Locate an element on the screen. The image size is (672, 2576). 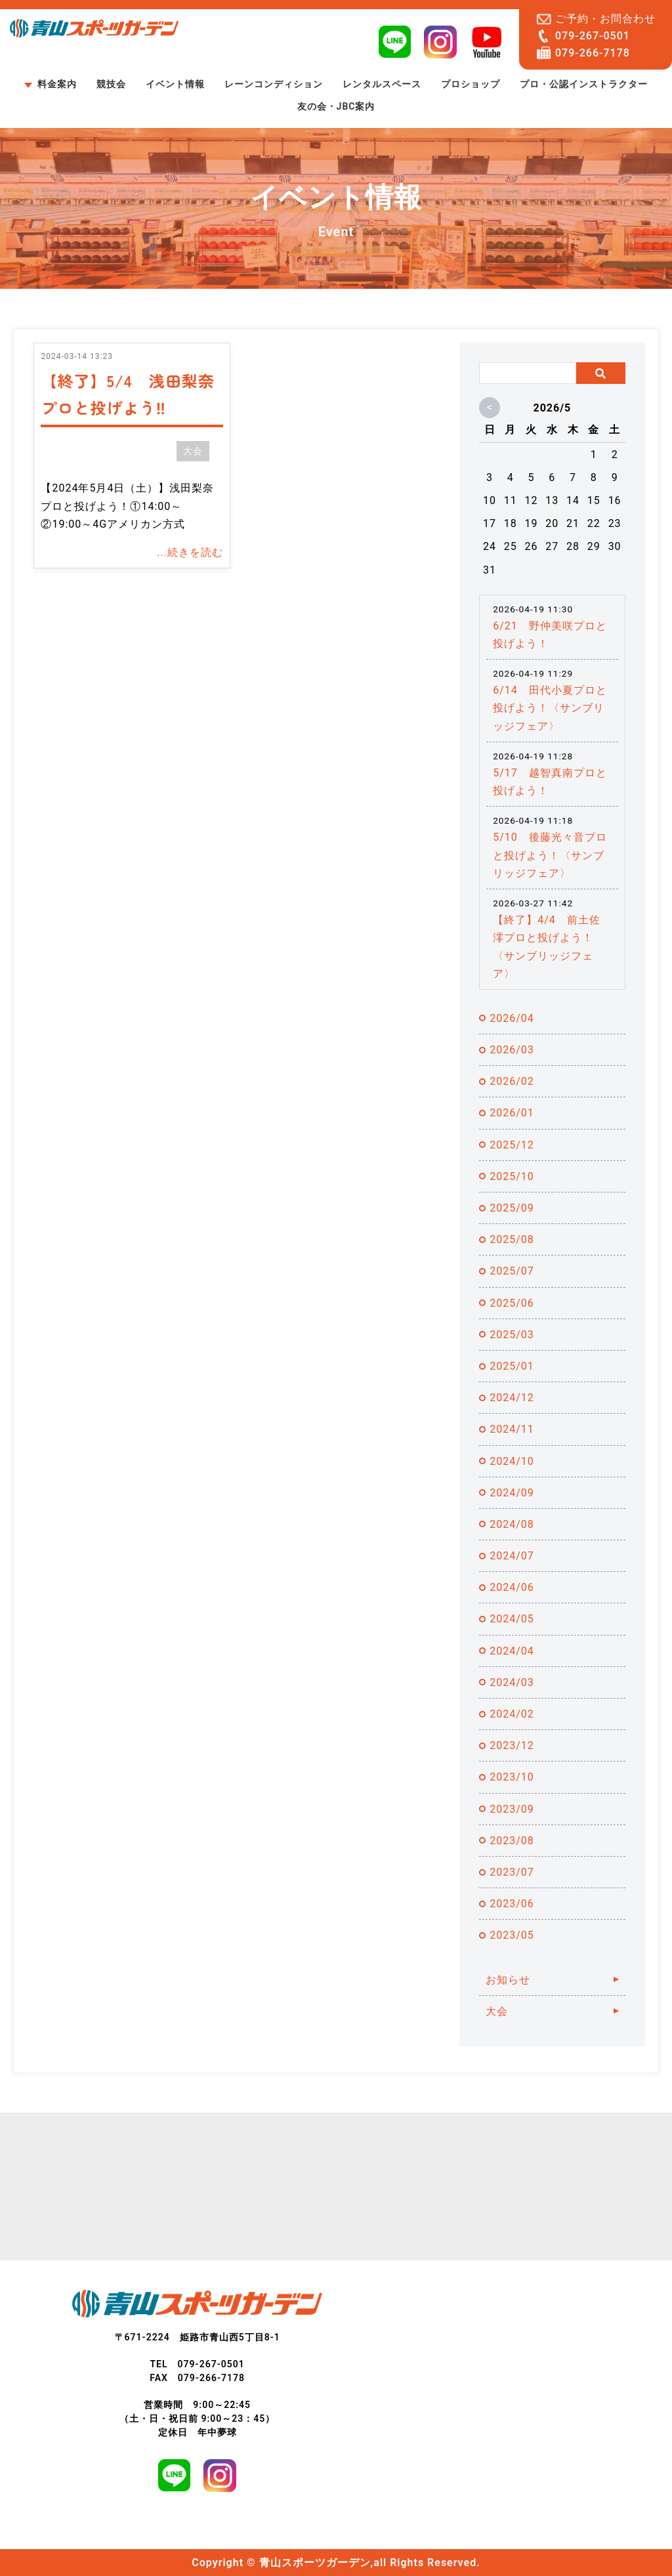
お知らせ is located at coordinates (508, 1980).